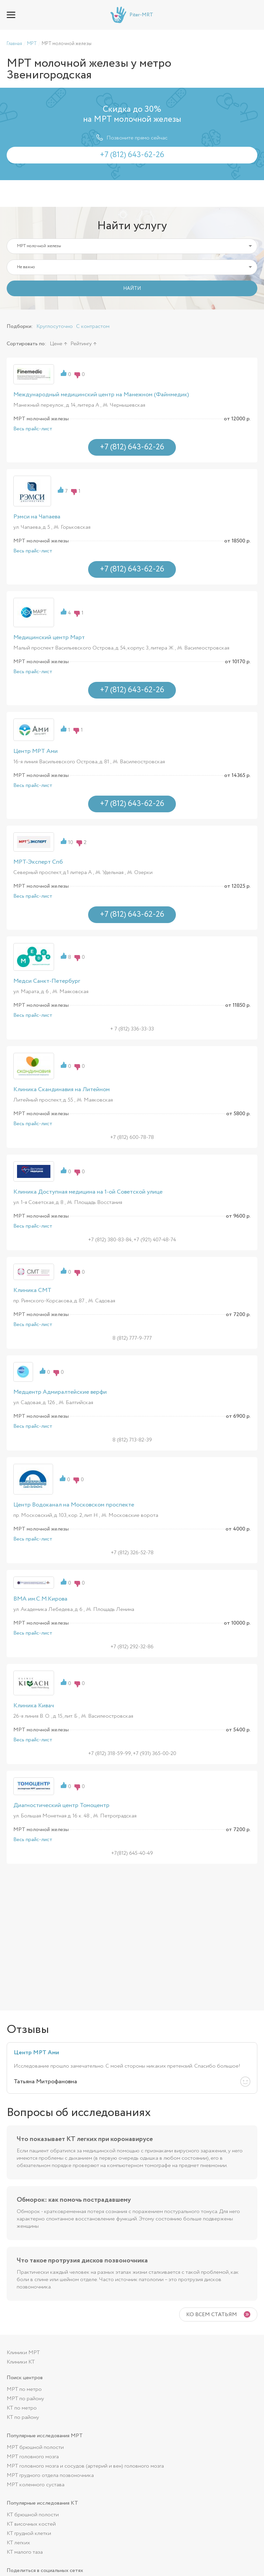  Describe the element at coordinates (61, 1805) in the screenshot. I see `Диагностический центр Томоцентр` at that location.